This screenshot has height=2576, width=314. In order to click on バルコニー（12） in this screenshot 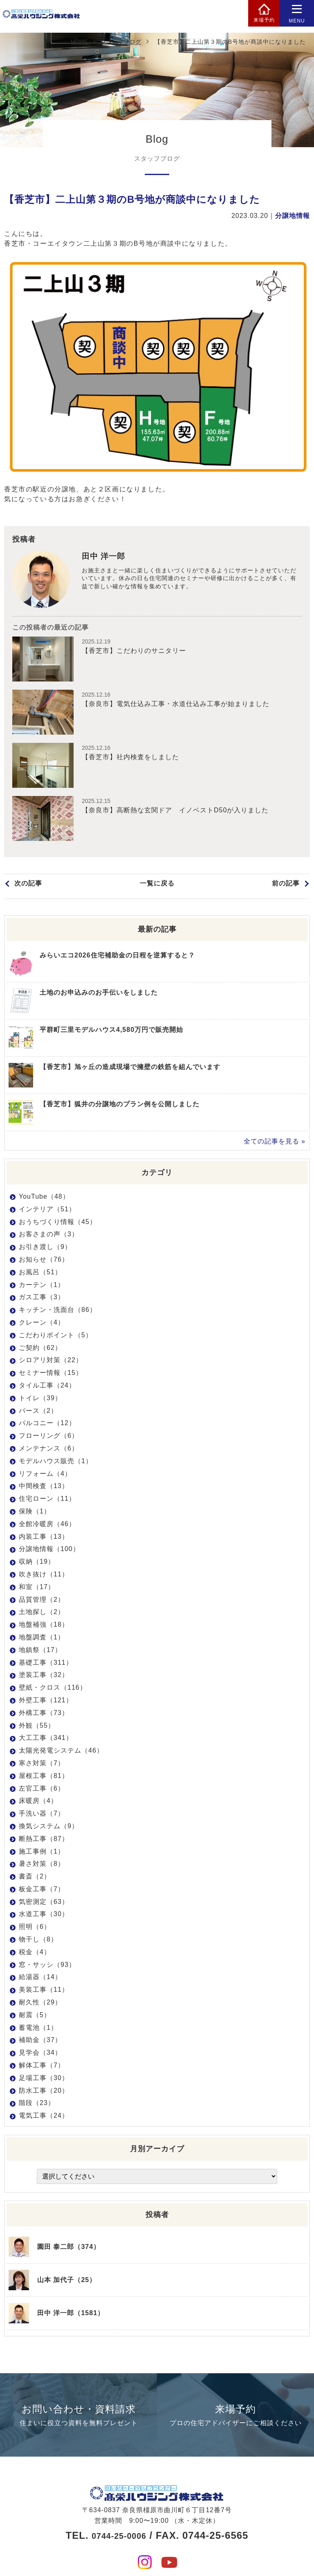, I will do `click(47, 1422)`.